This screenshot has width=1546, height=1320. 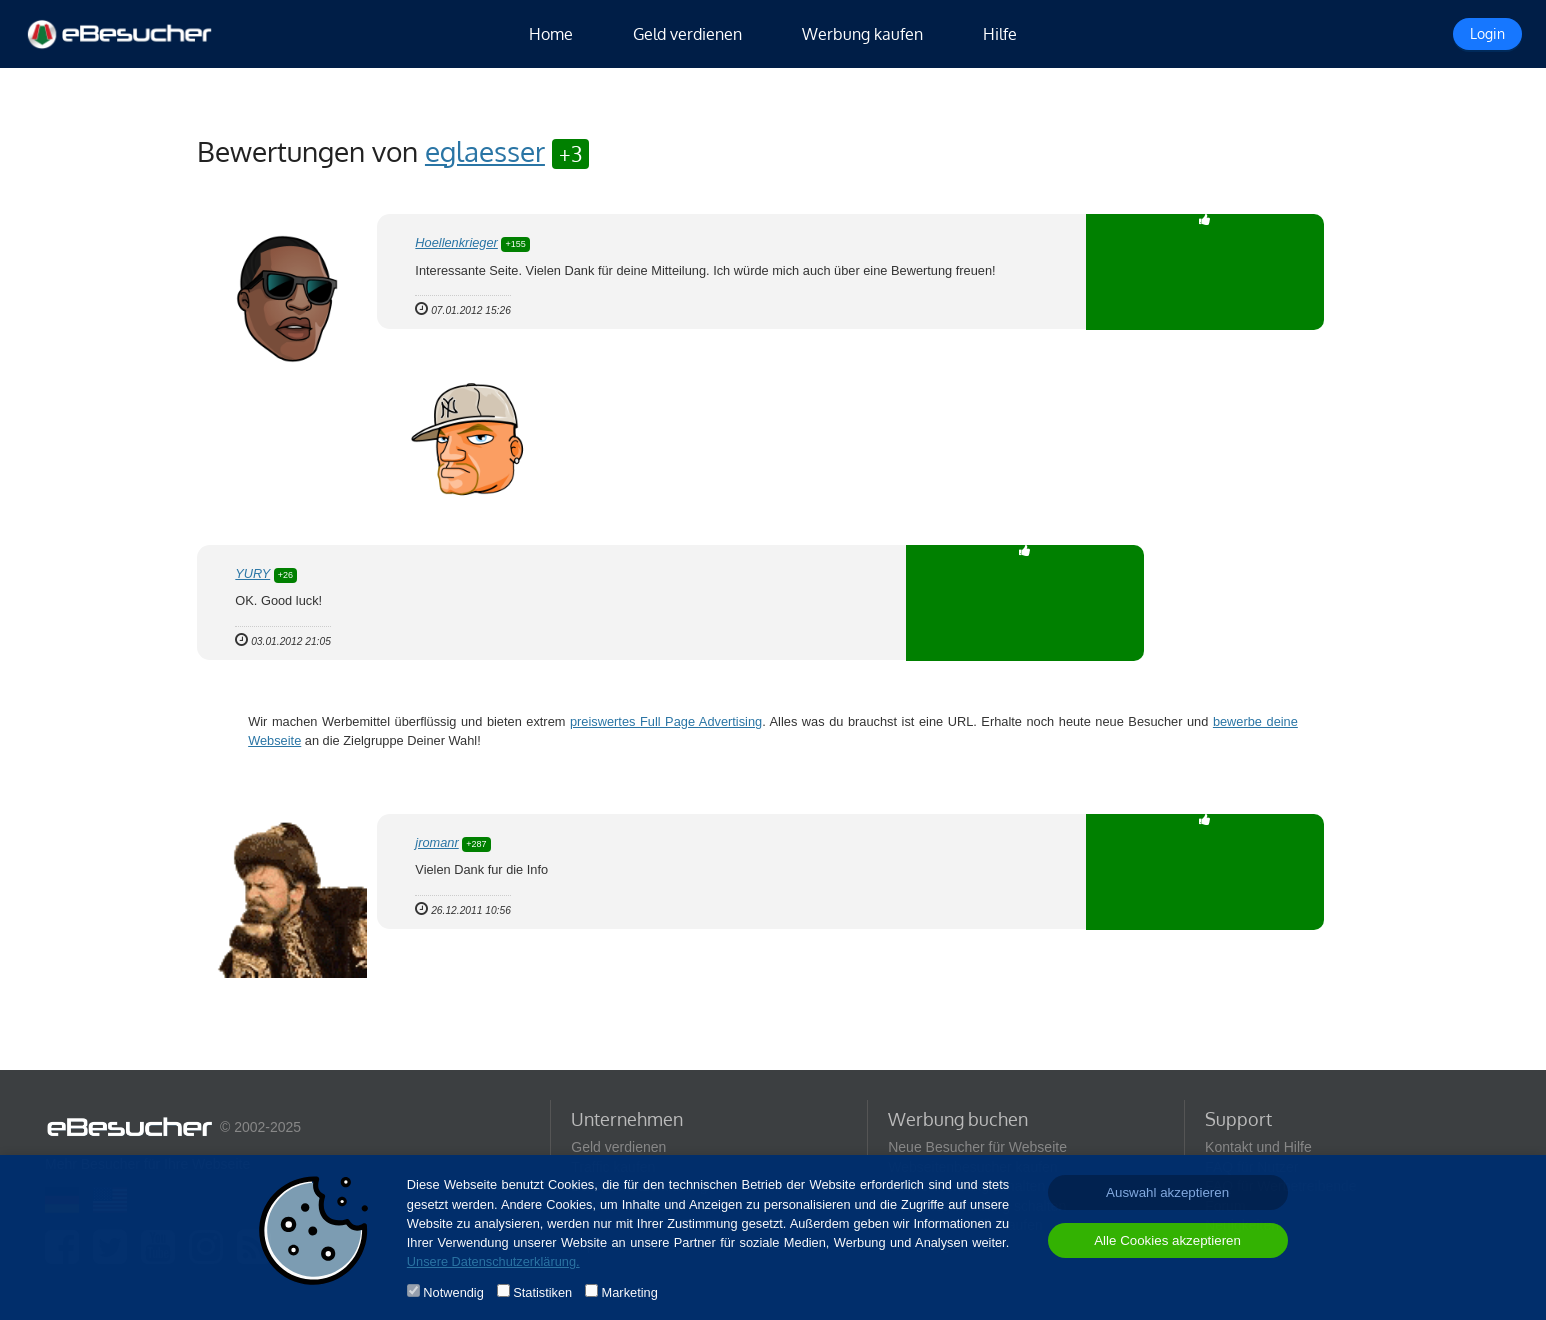 What do you see at coordinates (1167, 1240) in the screenshot?
I see `Alle Cookies akzeptieren` at bounding box center [1167, 1240].